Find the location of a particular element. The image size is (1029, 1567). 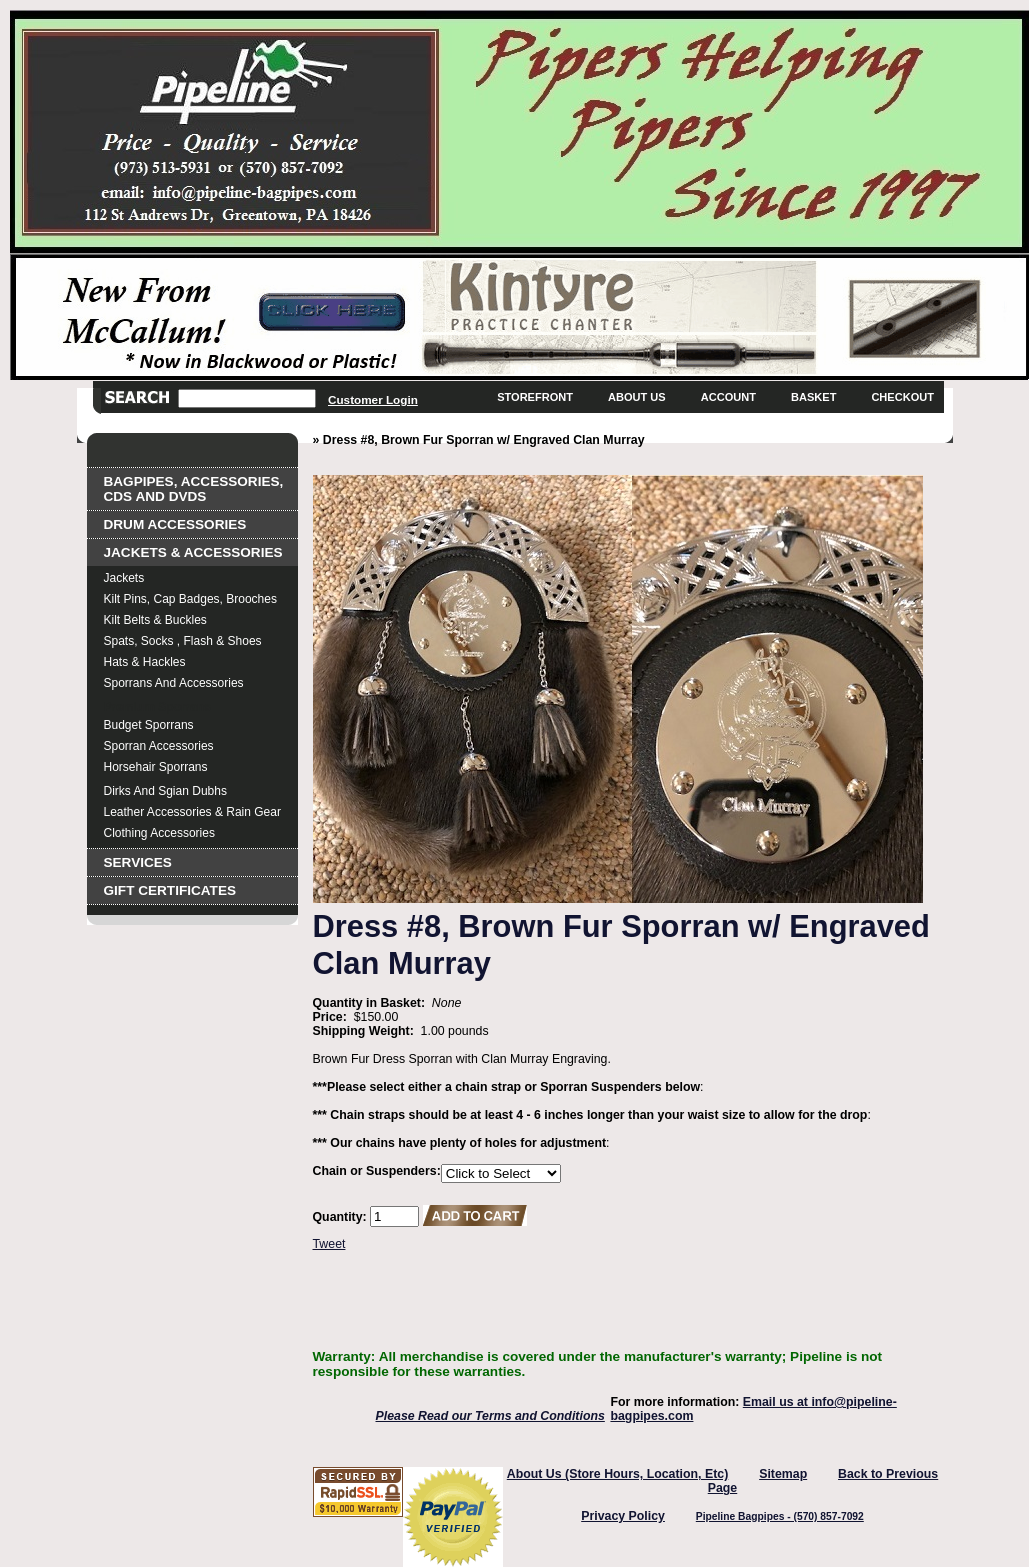

Kilt Belts & Buckles is located at coordinates (155, 620).